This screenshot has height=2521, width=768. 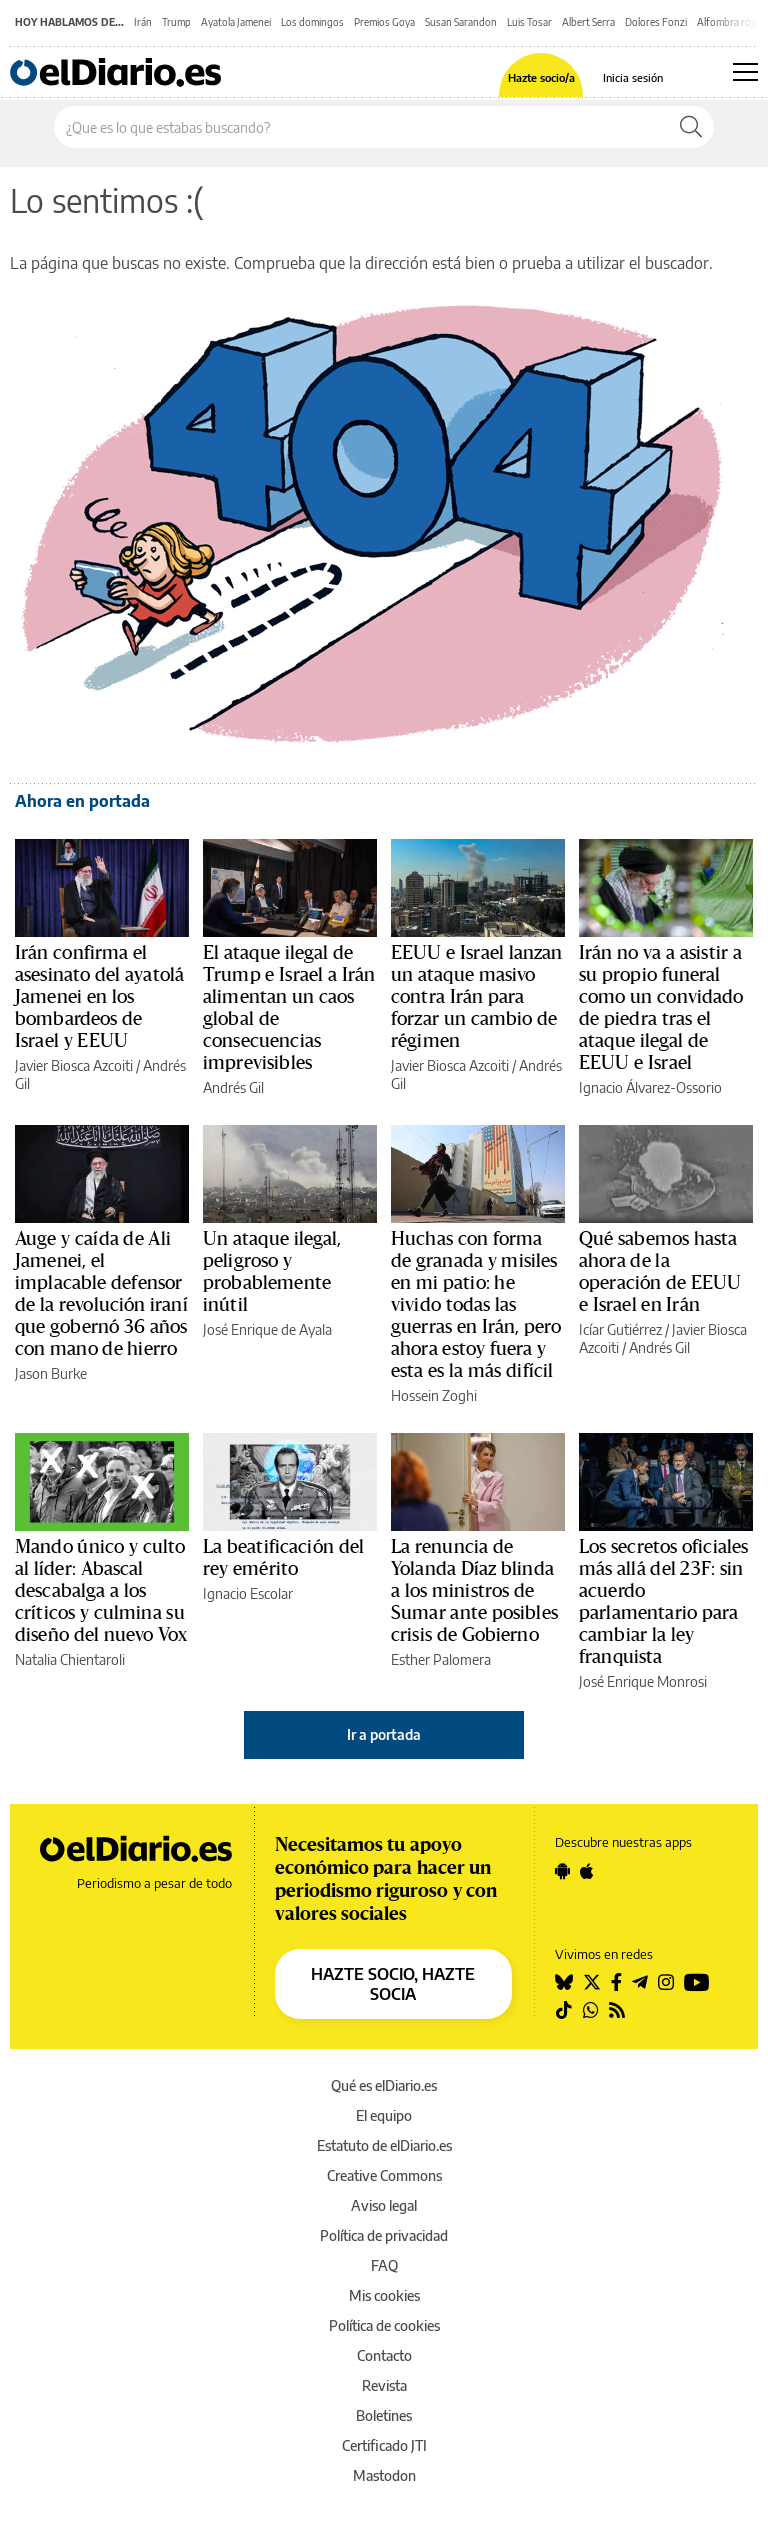 What do you see at coordinates (384, 2475) in the screenshot?
I see `Mastodon` at bounding box center [384, 2475].